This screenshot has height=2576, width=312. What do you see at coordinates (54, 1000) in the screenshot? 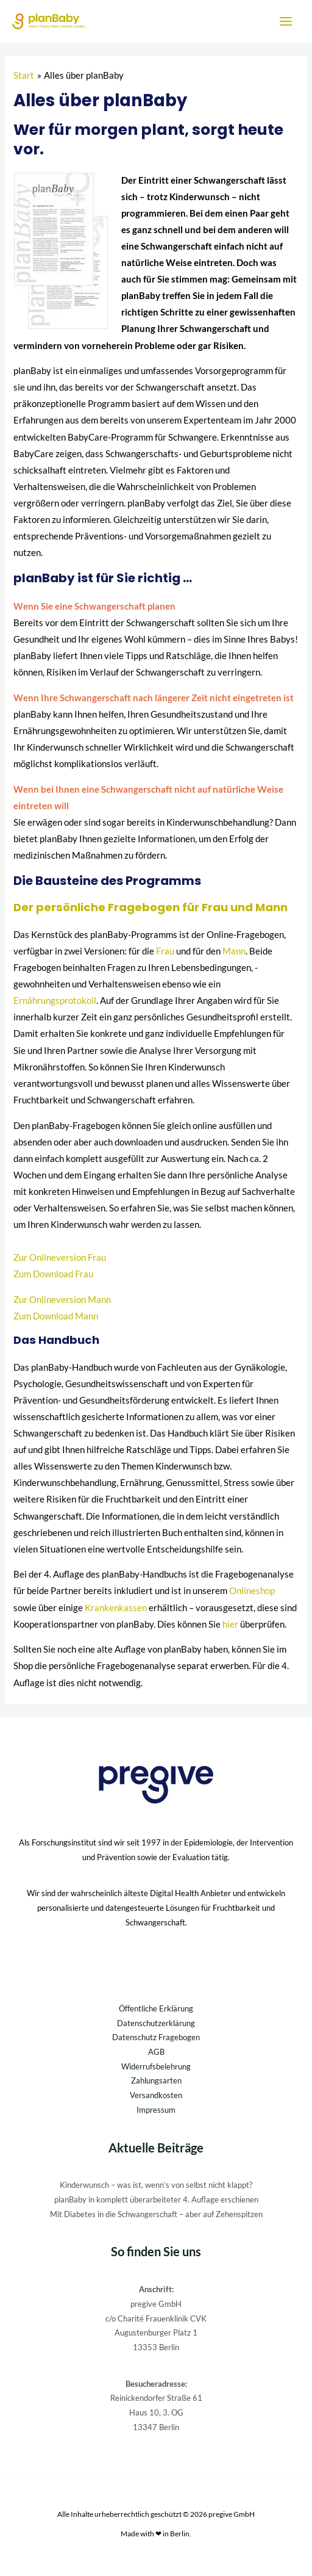
I see `Ernährungsprotokoll` at bounding box center [54, 1000].